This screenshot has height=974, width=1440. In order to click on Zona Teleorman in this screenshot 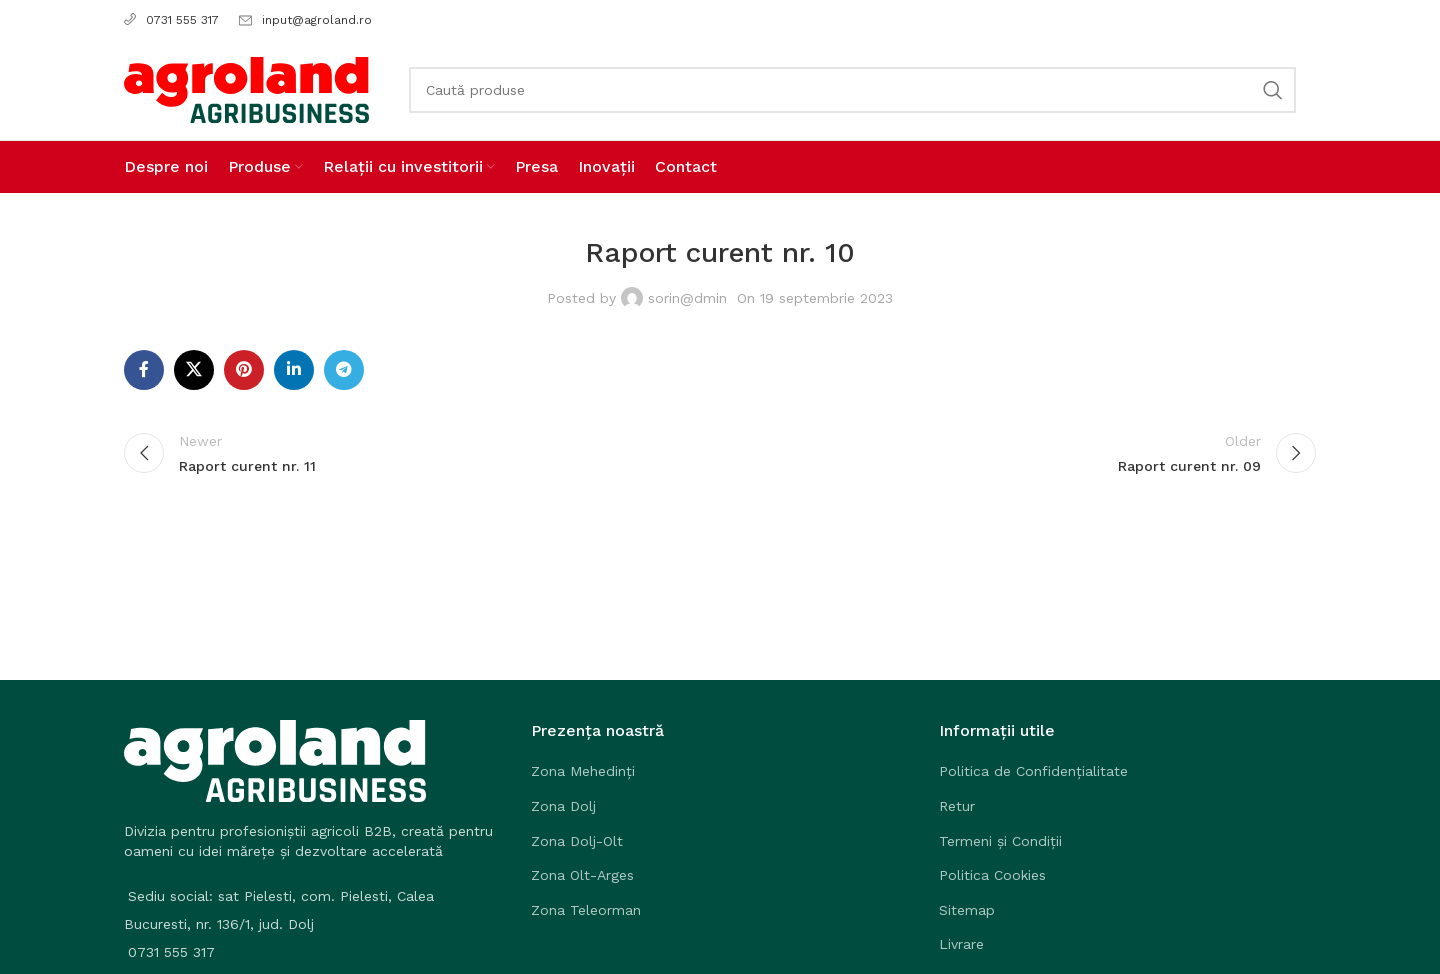, I will do `click(586, 910)`.